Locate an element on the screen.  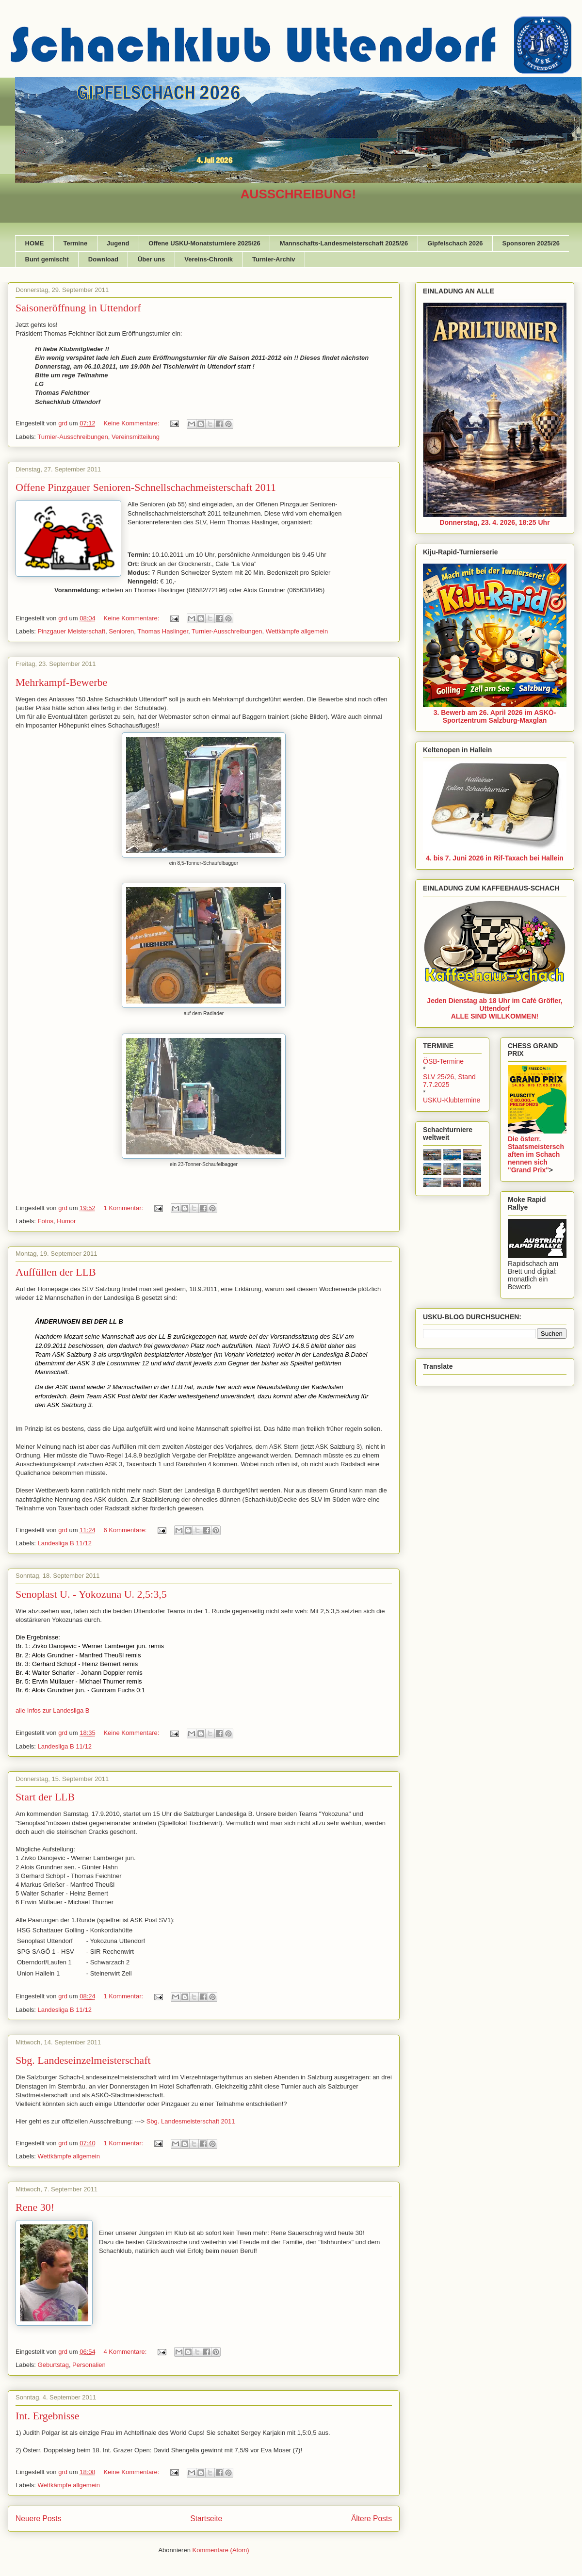
4 Kommentare: is located at coordinates (125, 2351).